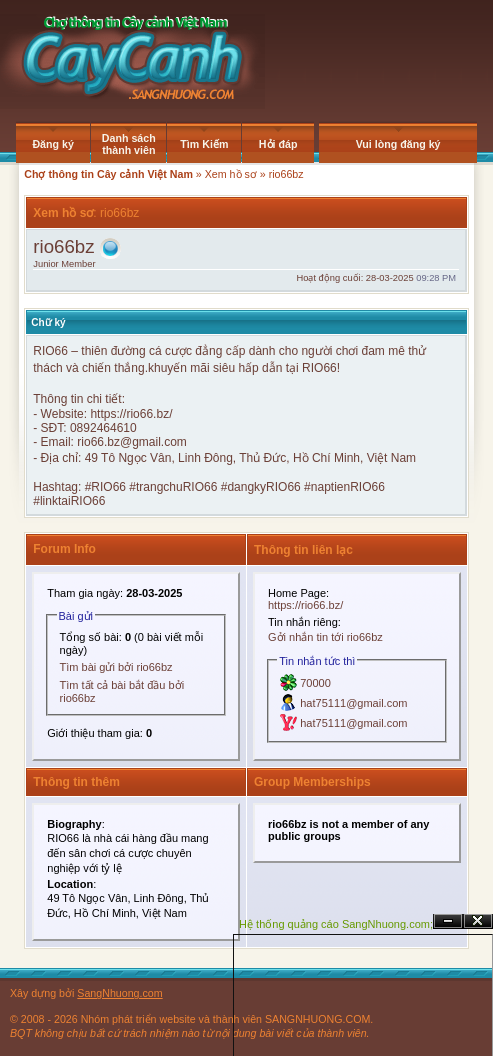 Image resolution: width=493 pixels, height=1056 pixels. Describe the element at coordinates (278, 144) in the screenshot. I see `Hỏi đáp` at that location.